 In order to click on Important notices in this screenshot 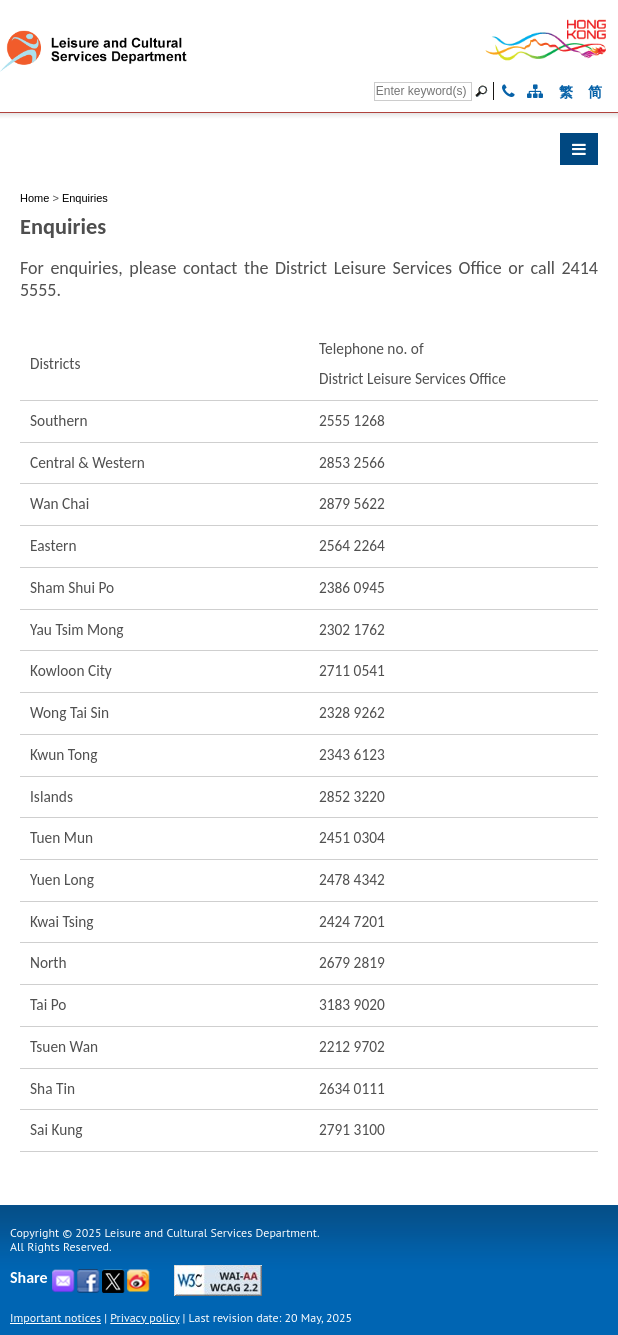, I will do `click(55, 1317)`.